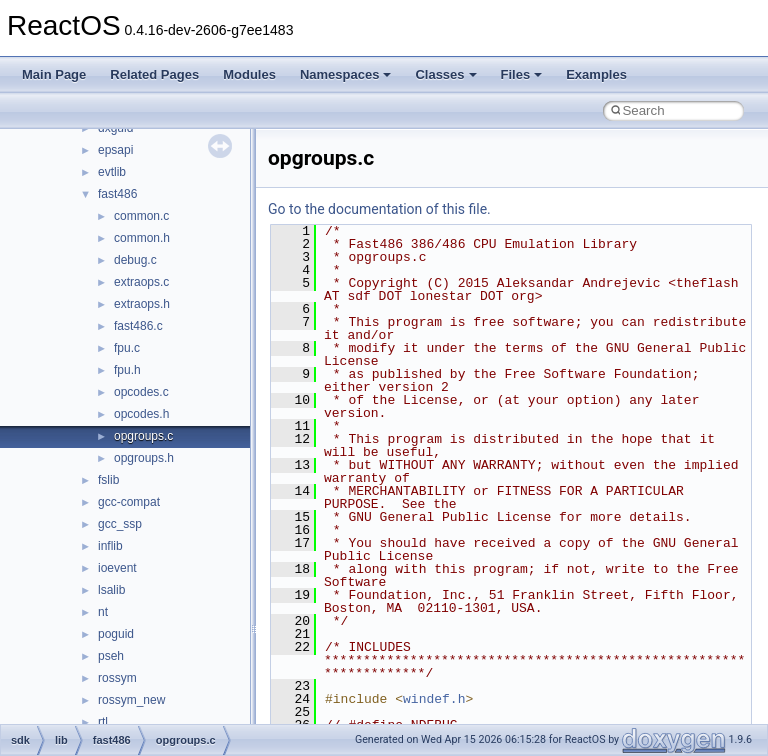  What do you see at coordinates (141, 282) in the screenshot?
I see `extraops.c` at bounding box center [141, 282].